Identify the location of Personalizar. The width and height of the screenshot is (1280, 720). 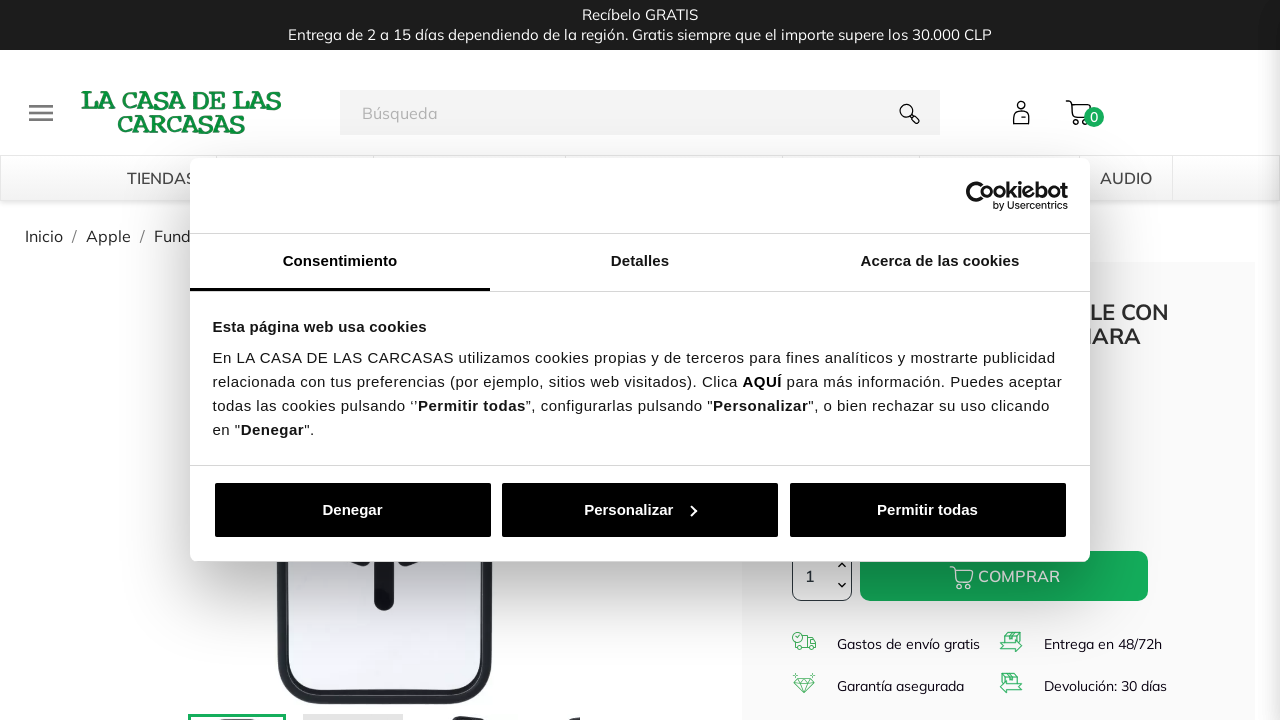
(640, 509).